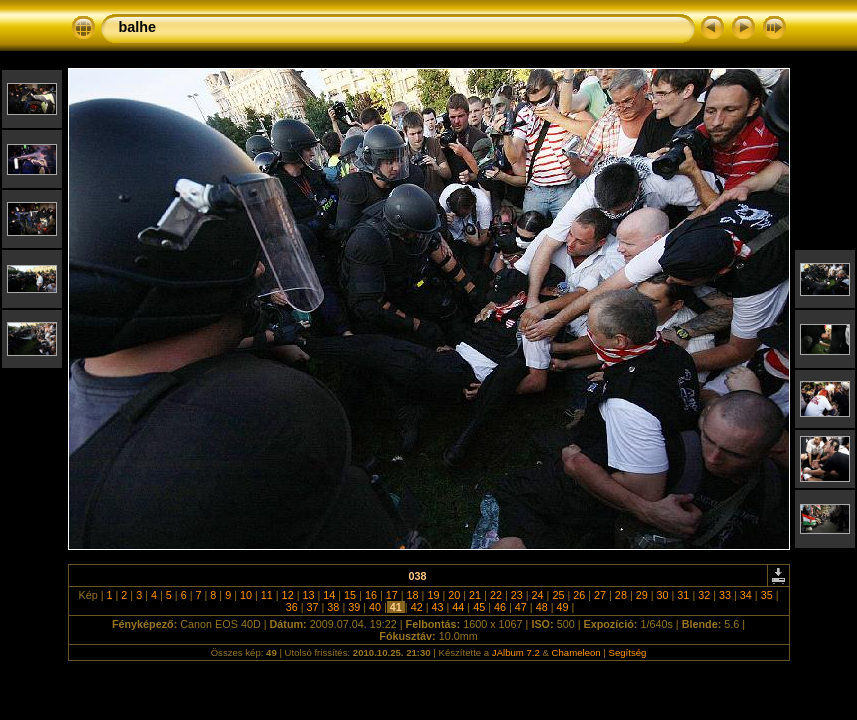 Image resolution: width=857 pixels, height=720 pixels. What do you see at coordinates (354, 607) in the screenshot?
I see `39` at bounding box center [354, 607].